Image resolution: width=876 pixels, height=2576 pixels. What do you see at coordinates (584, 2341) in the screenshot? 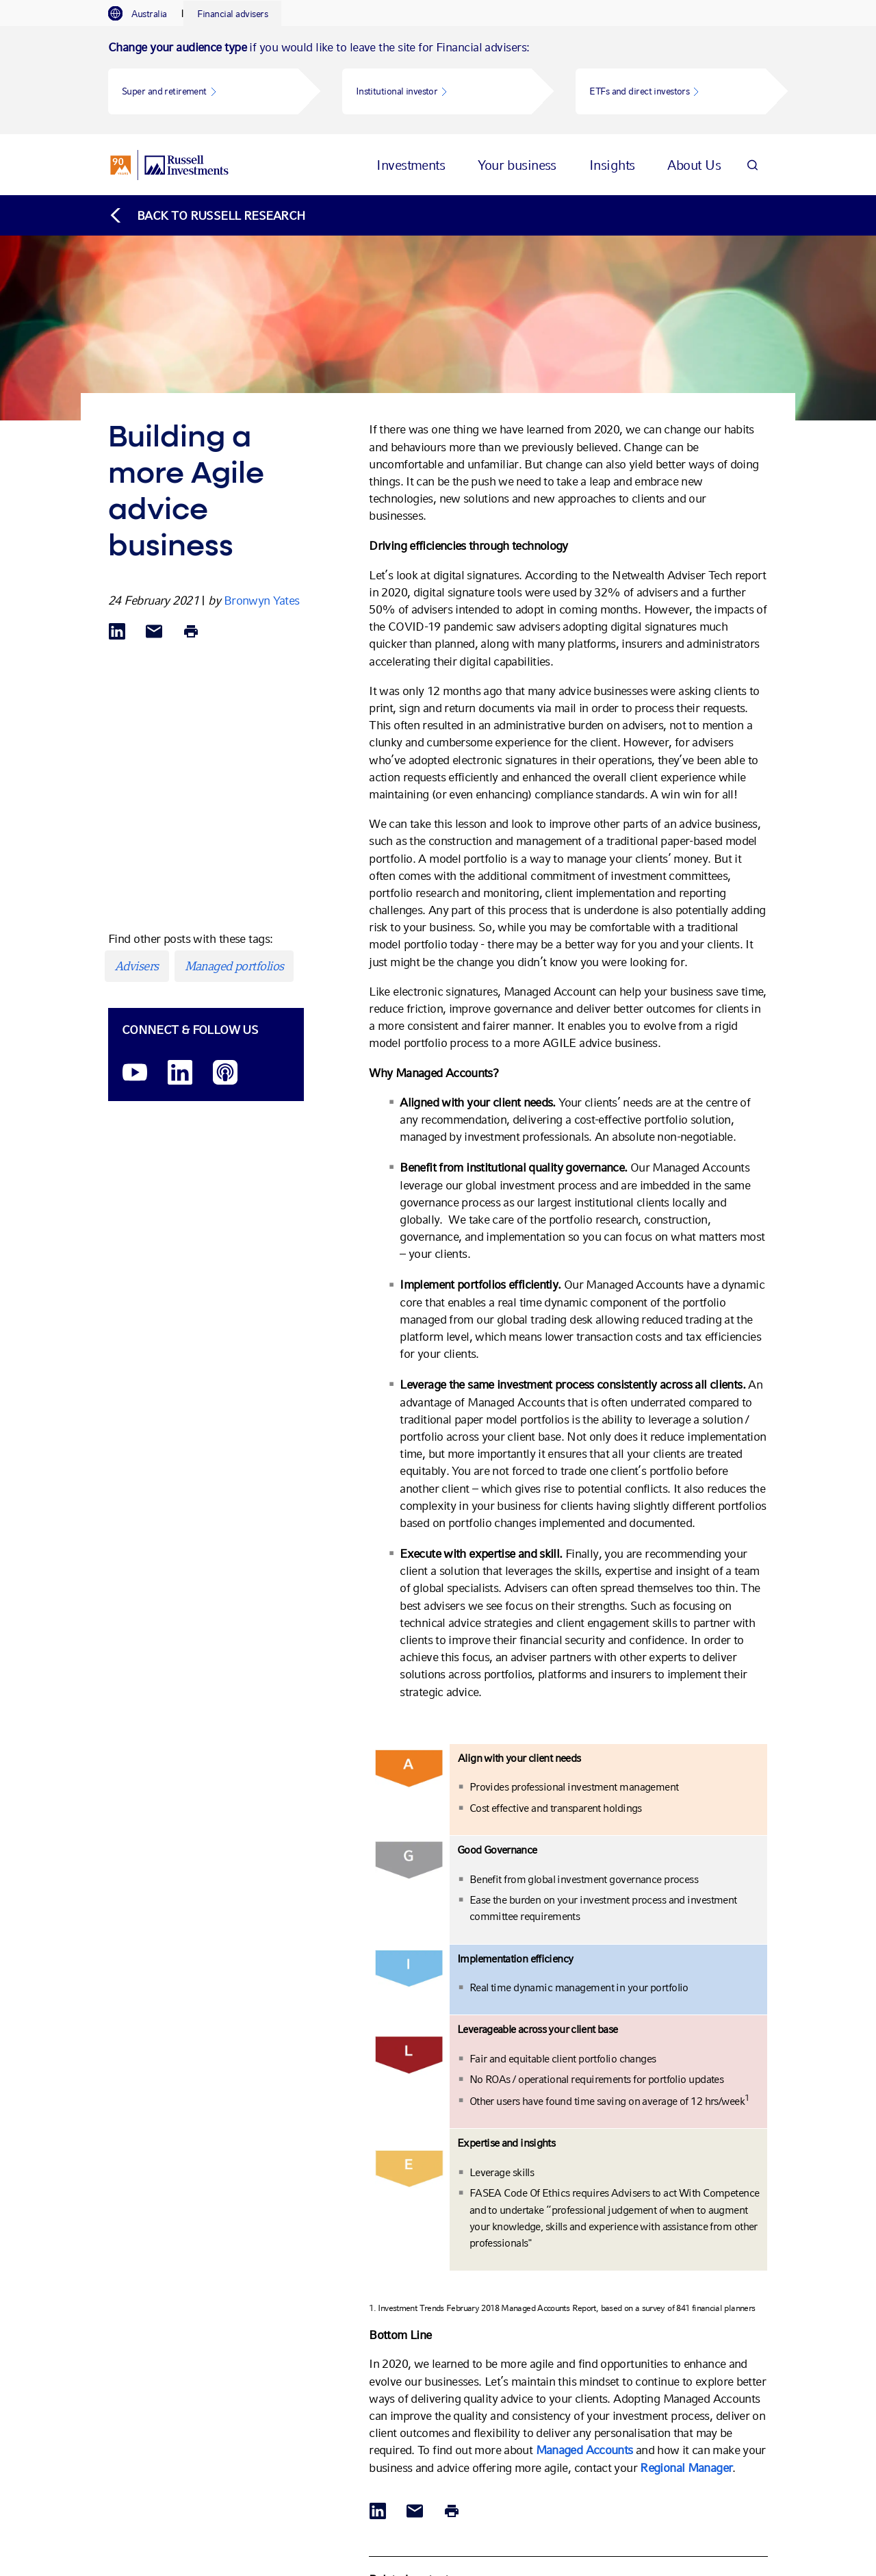
I see `Managed Accounts` at bounding box center [584, 2341].